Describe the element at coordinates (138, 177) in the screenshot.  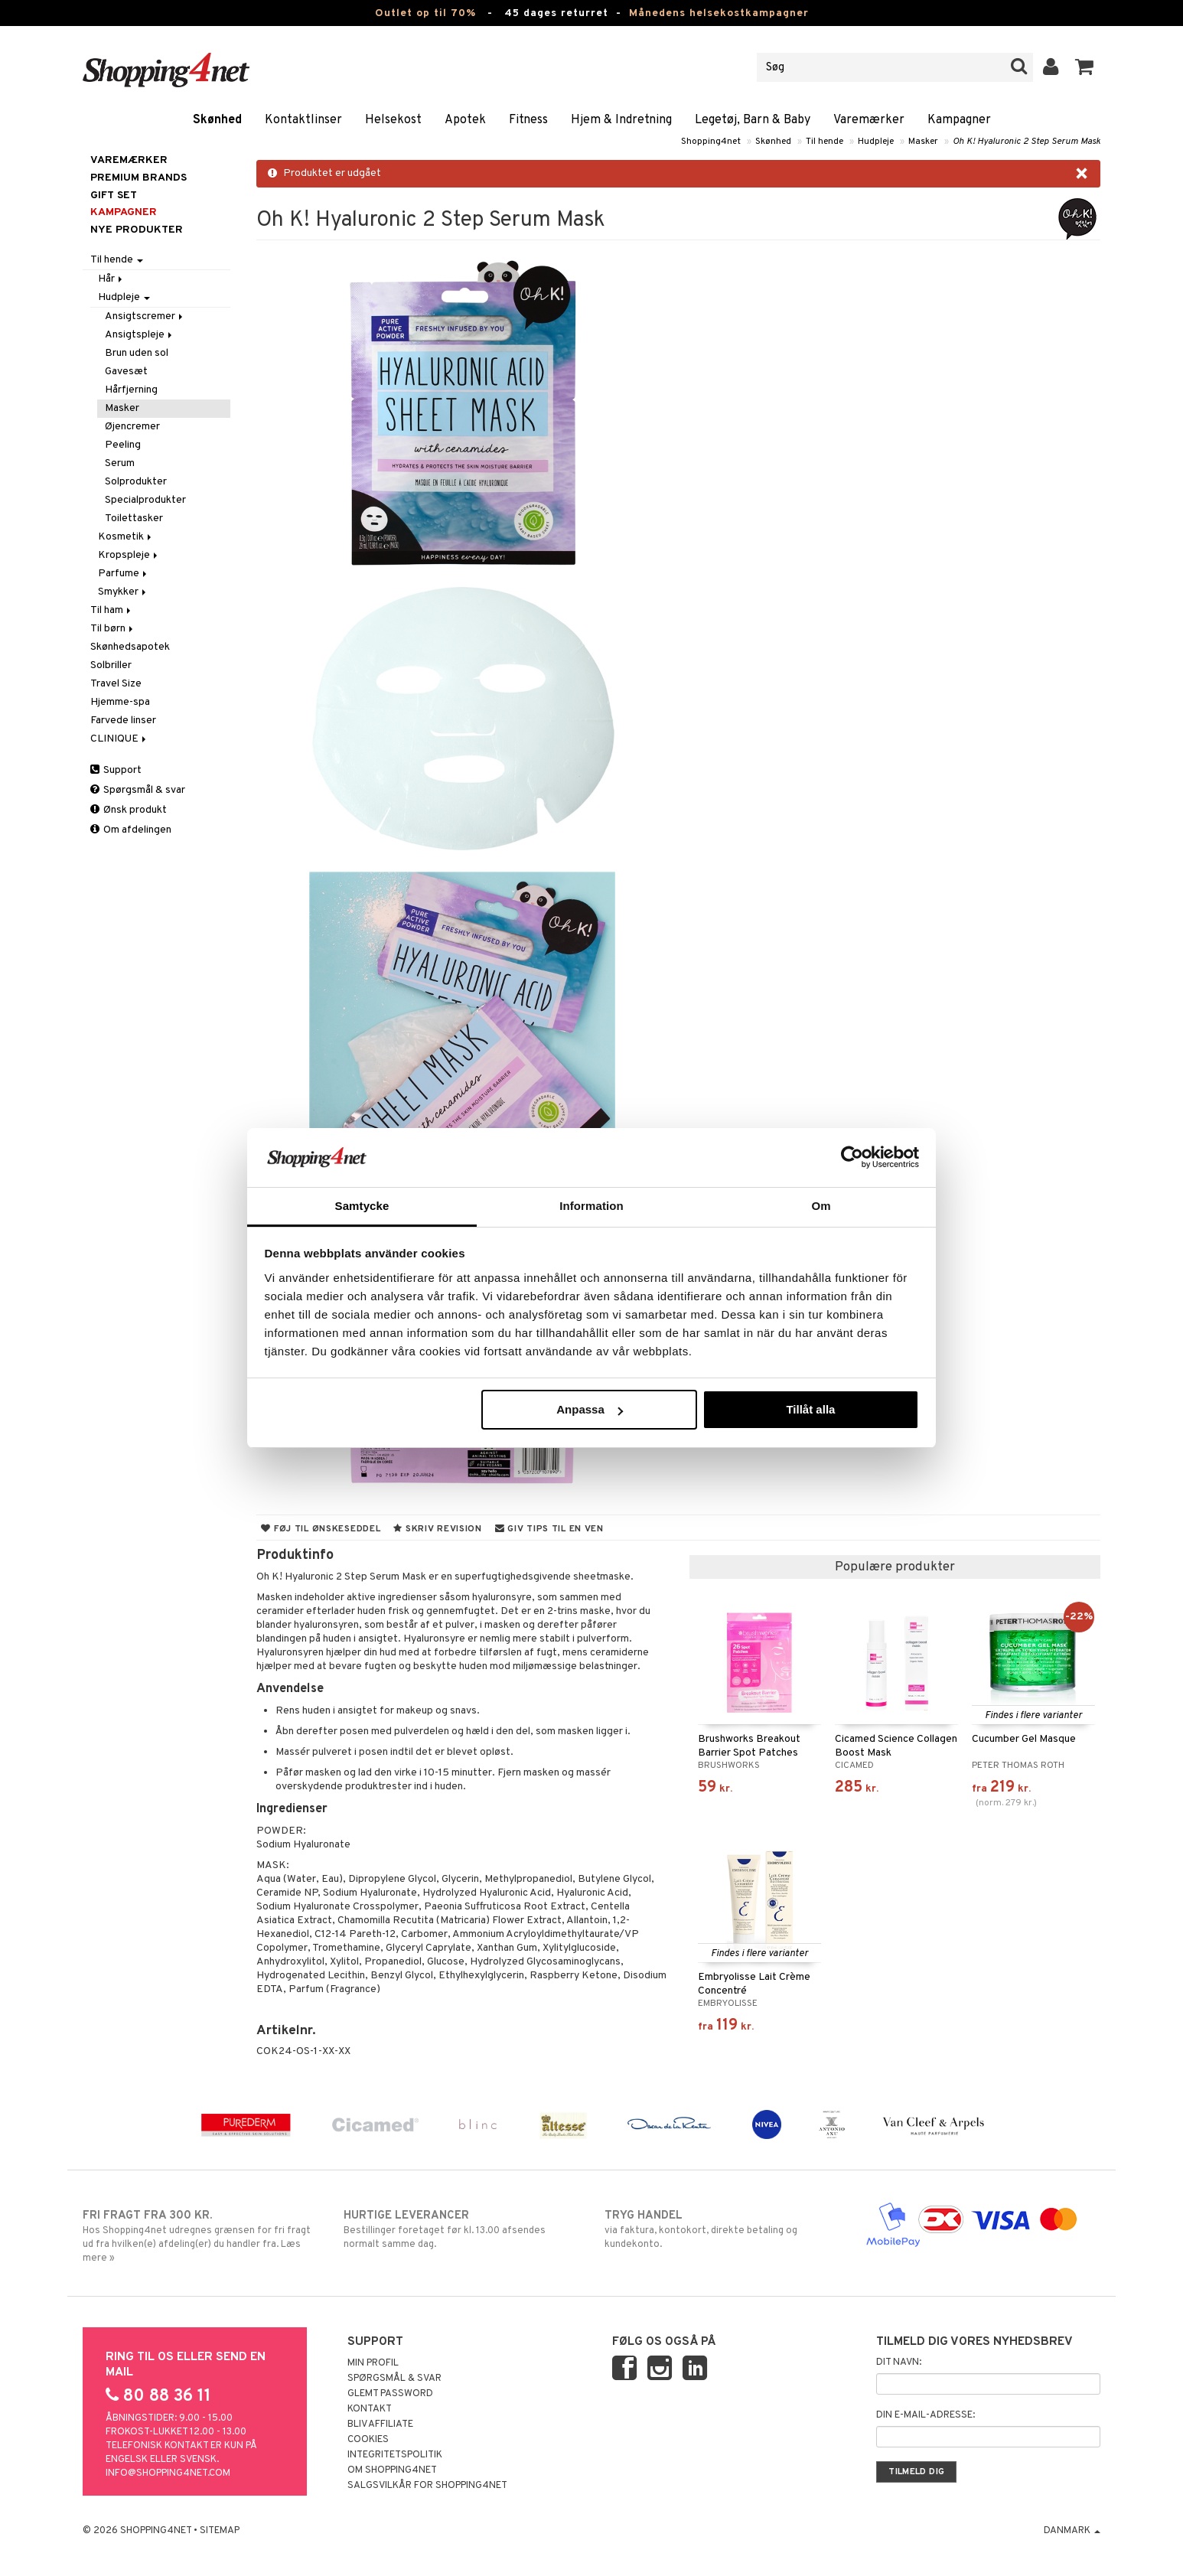
I see `PREMIUM BRANDS` at that location.